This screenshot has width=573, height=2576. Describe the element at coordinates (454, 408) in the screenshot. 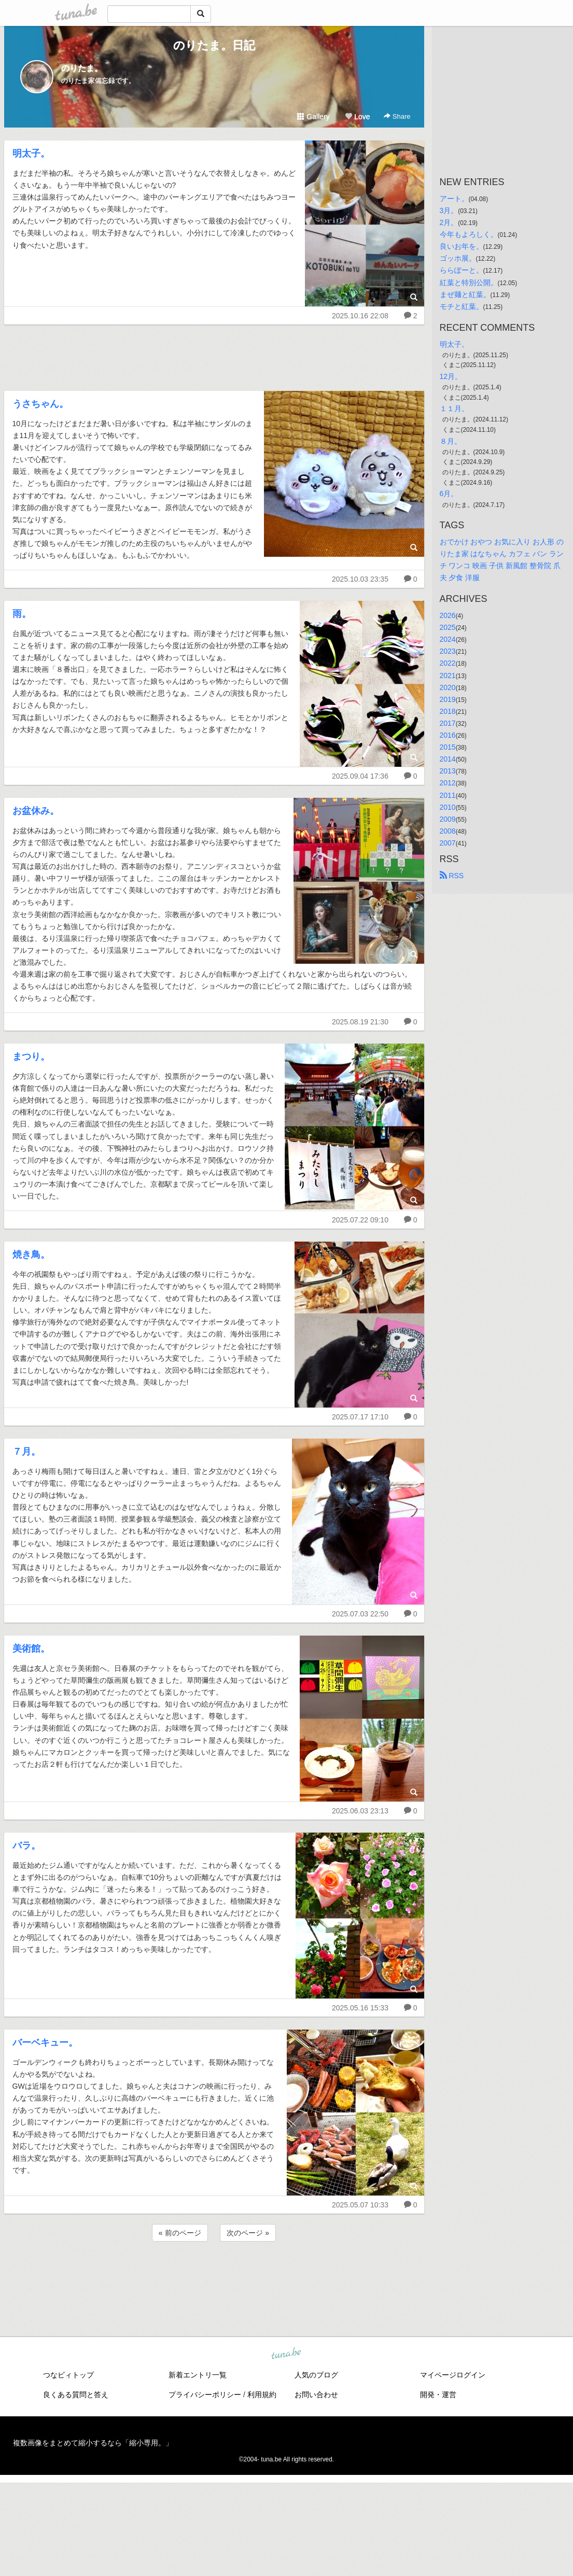

I see `１１月。` at that location.